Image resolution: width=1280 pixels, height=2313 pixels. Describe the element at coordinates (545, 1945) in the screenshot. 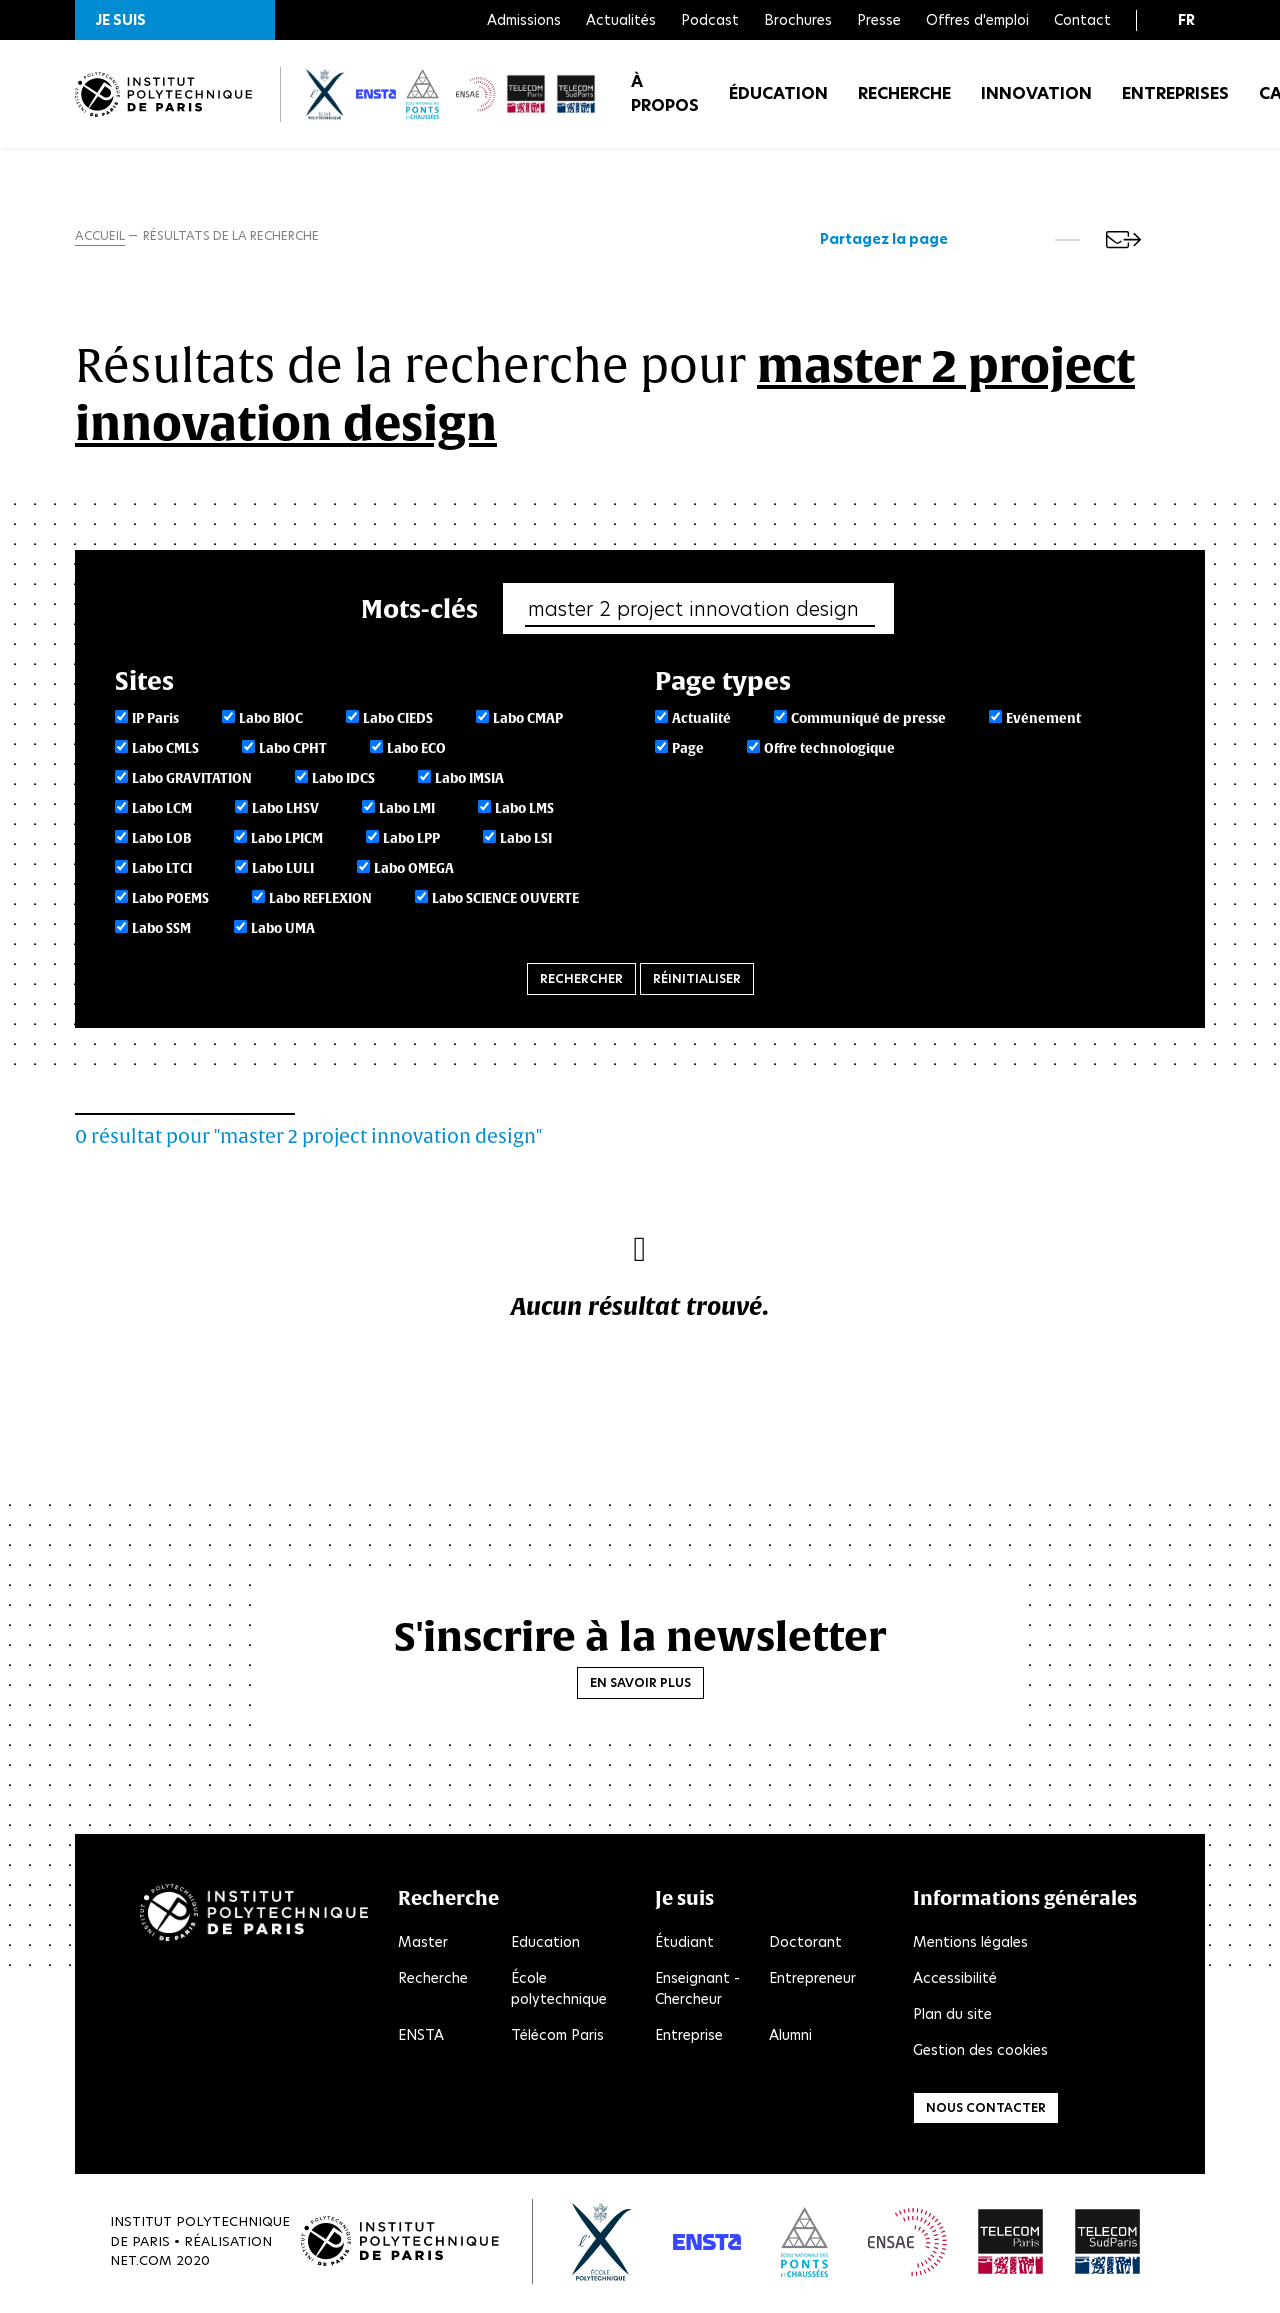

I see `Education` at that location.